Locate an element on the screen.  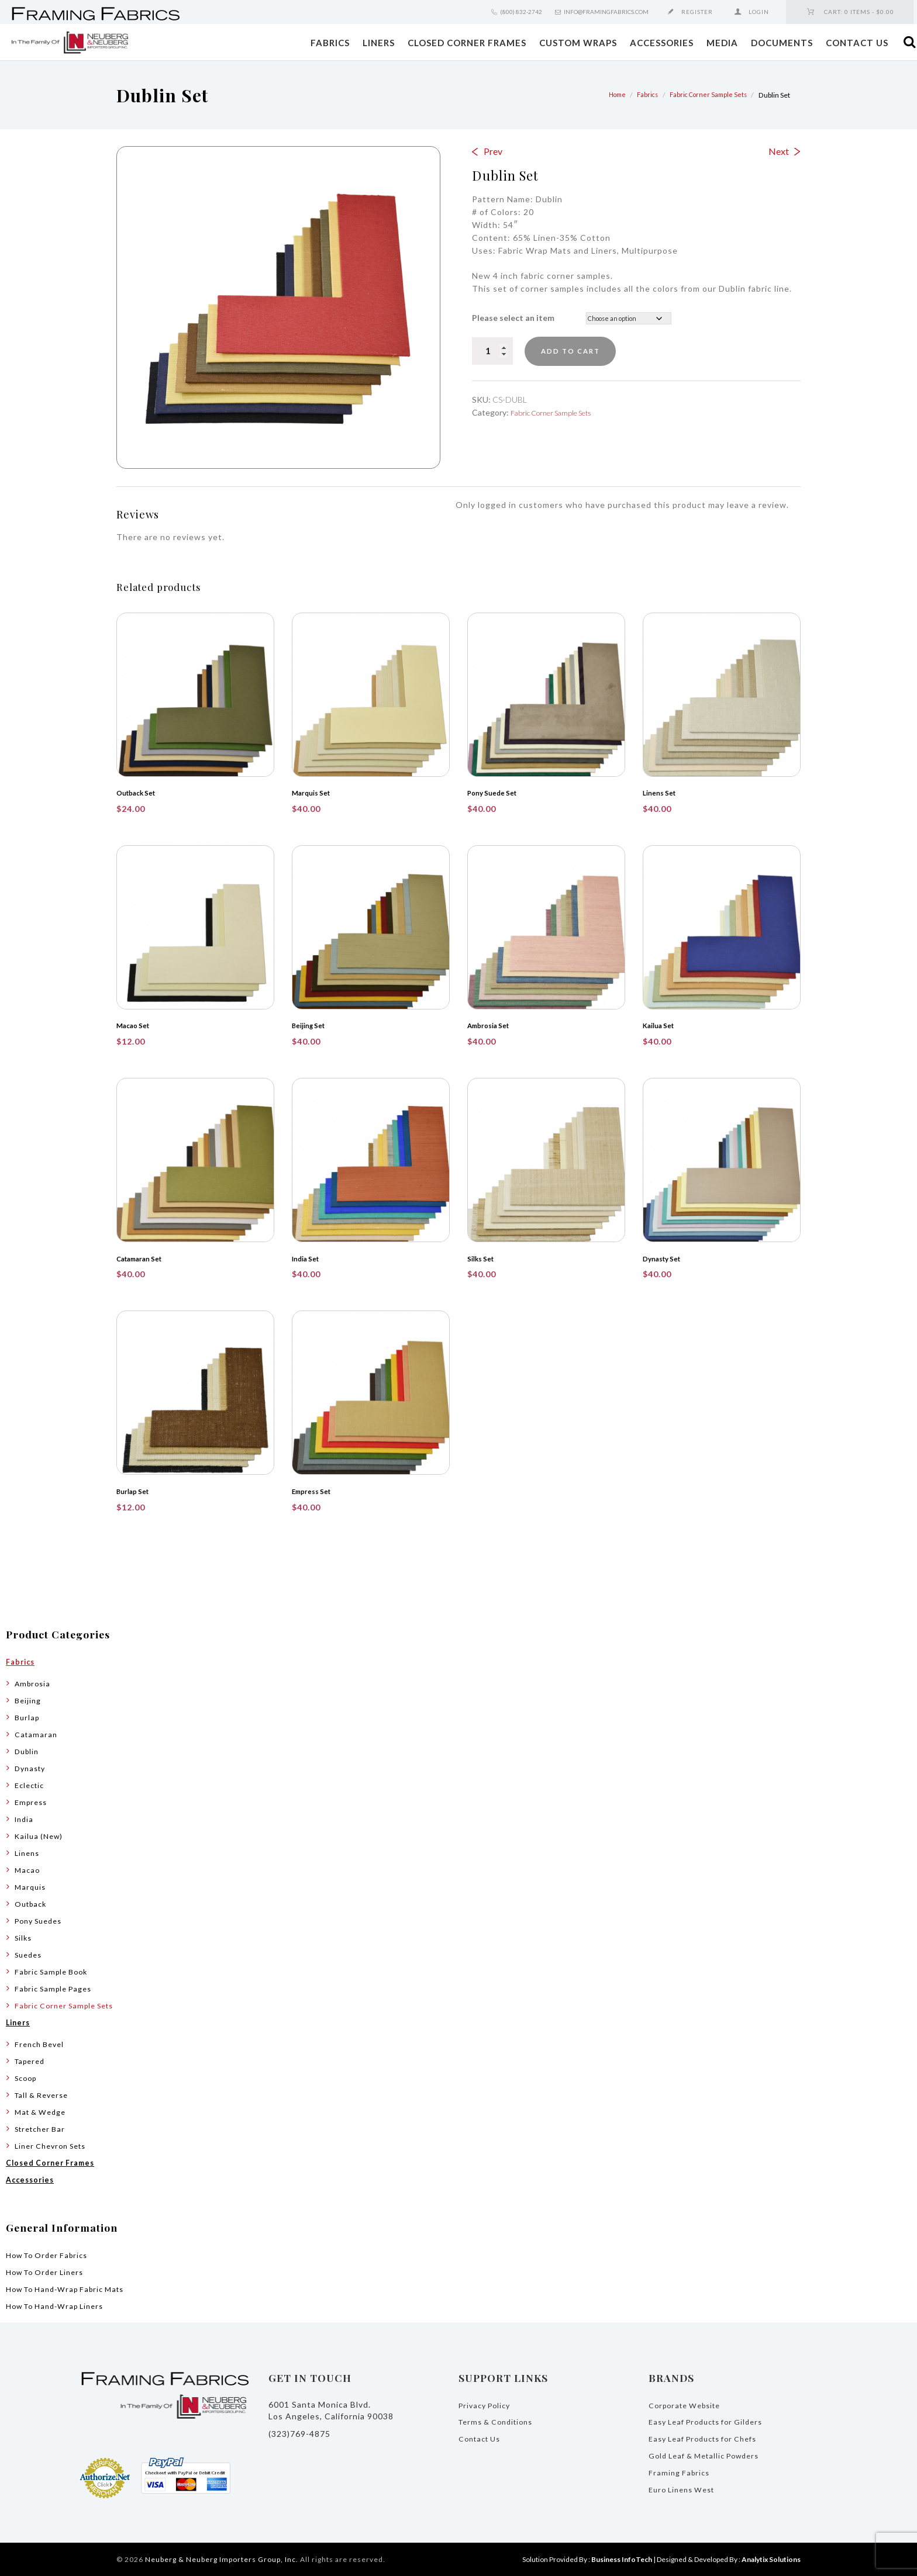
Stretcher Bar is located at coordinates (43, 2127).